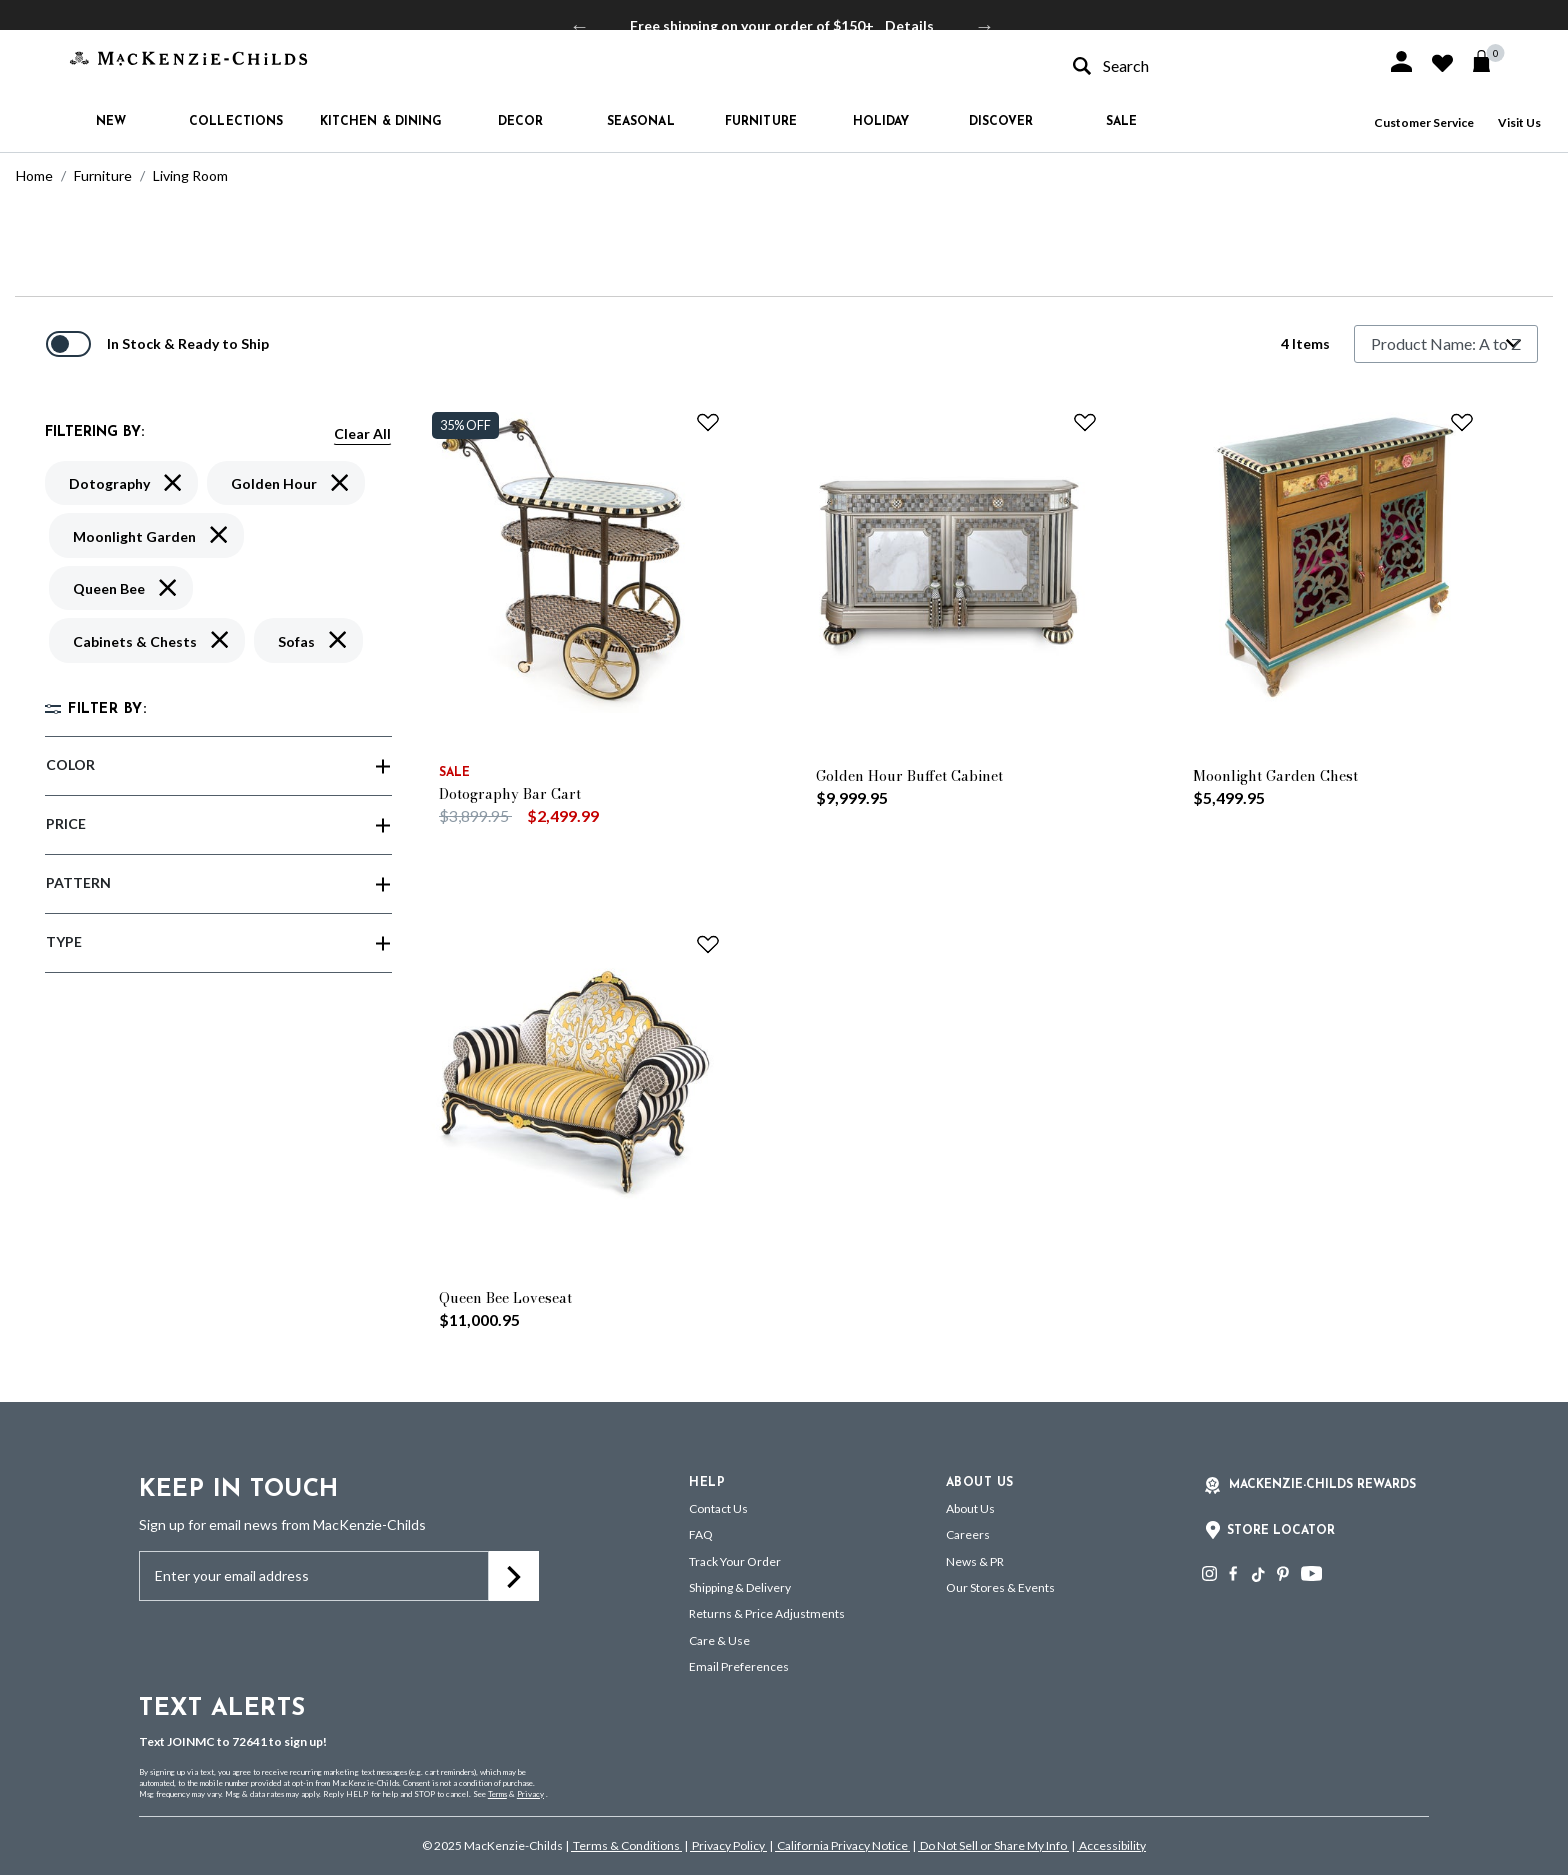 This screenshot has height=1875, width=1568. What do you see at coordinates (1212, 65) in the screenshot?
I see `[combobox]` at bounding box center [1212, 65].